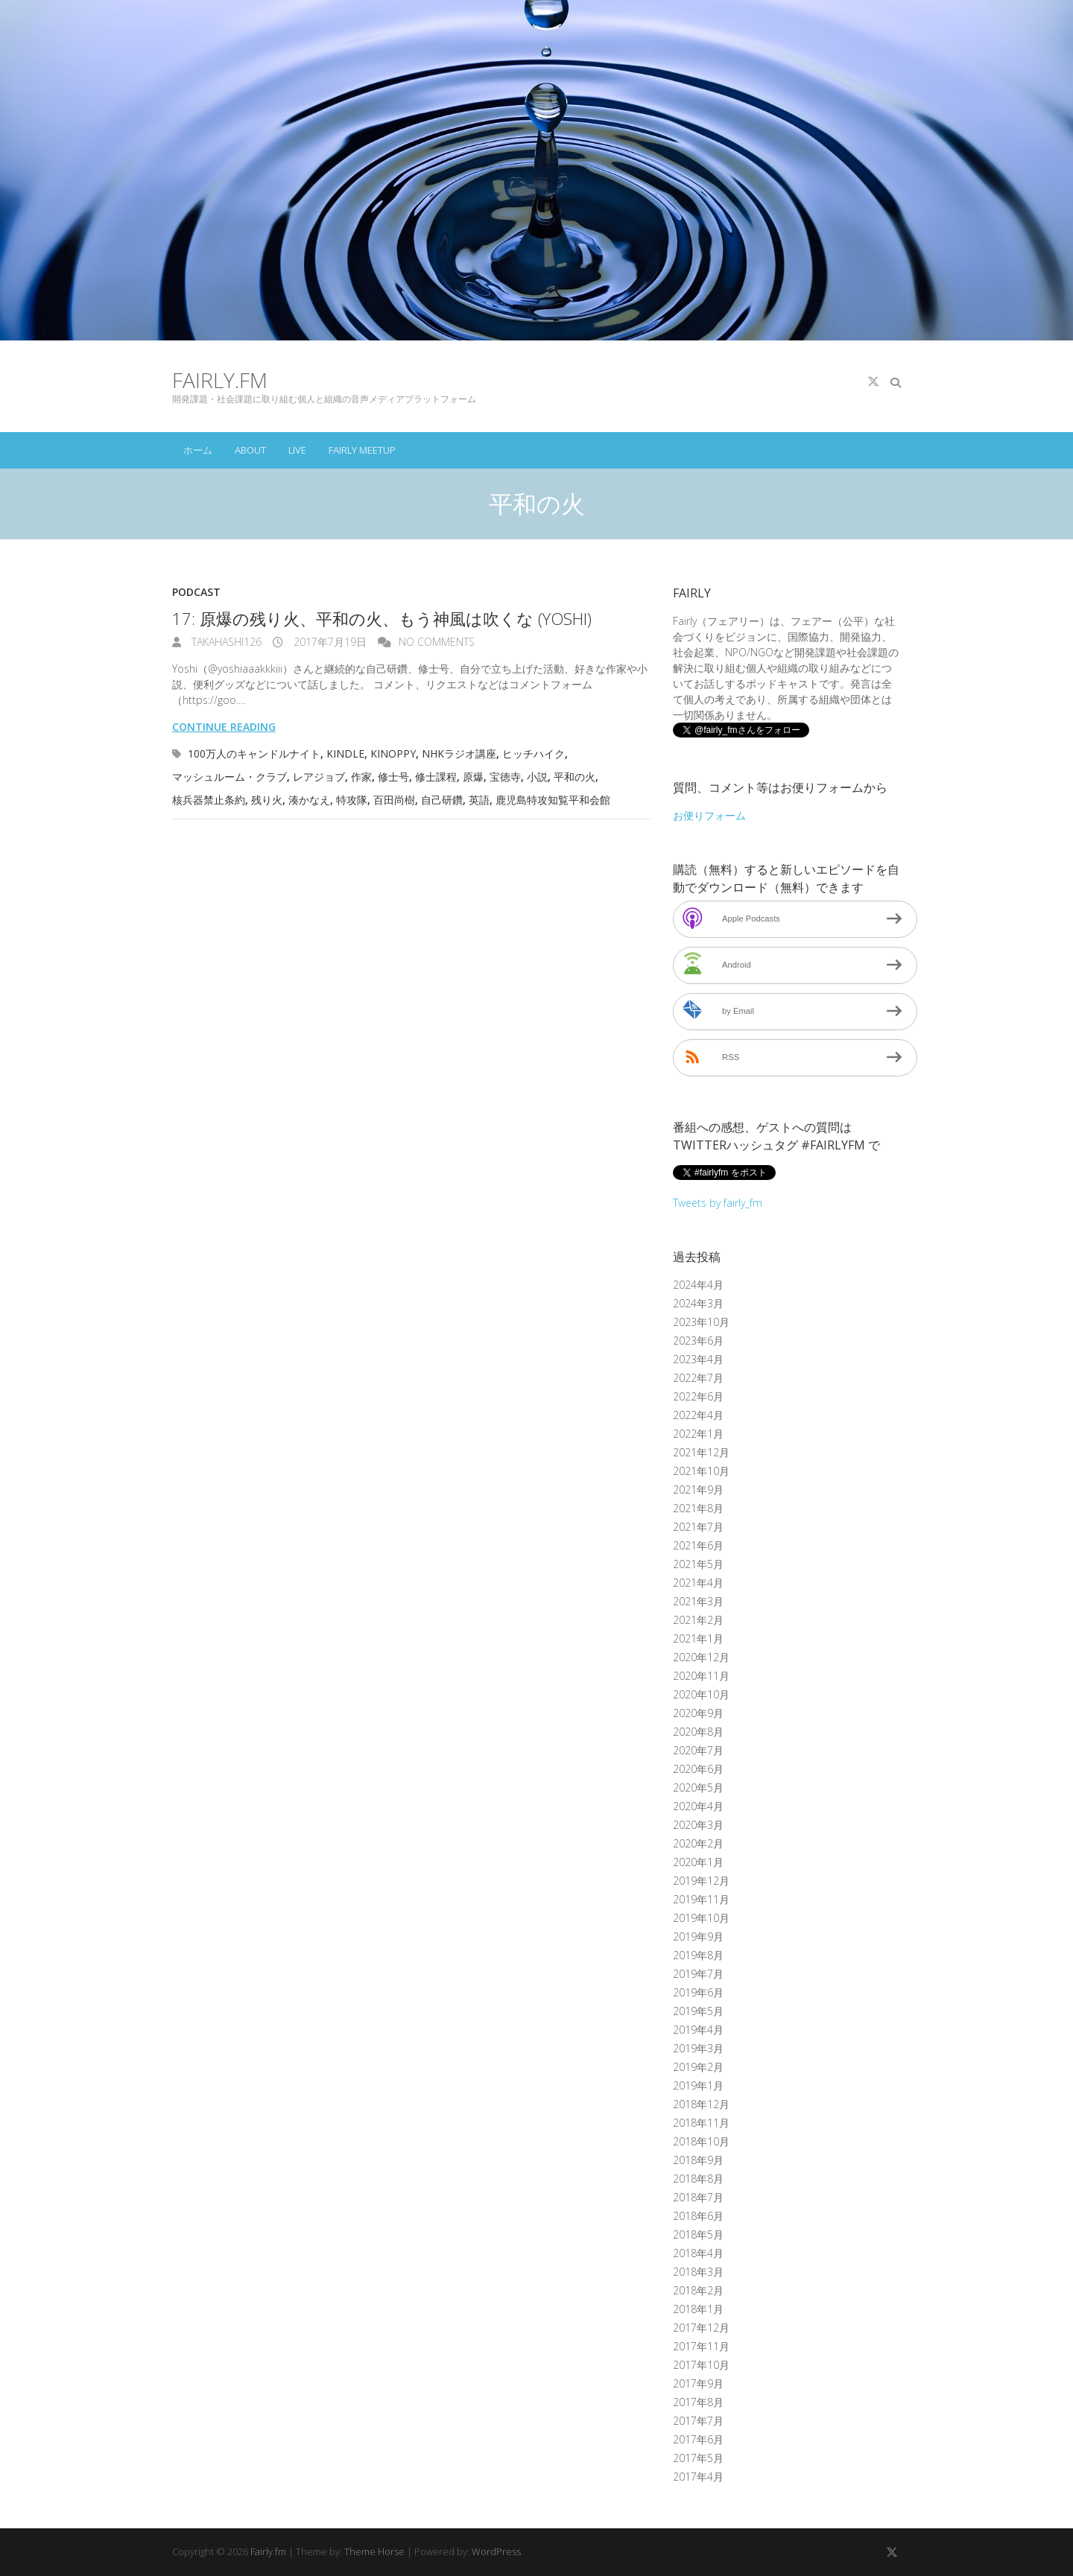 Image resolution: width=1073 pixels, height=2576 pixels. I want to click on No Comments, so click(437, 642).